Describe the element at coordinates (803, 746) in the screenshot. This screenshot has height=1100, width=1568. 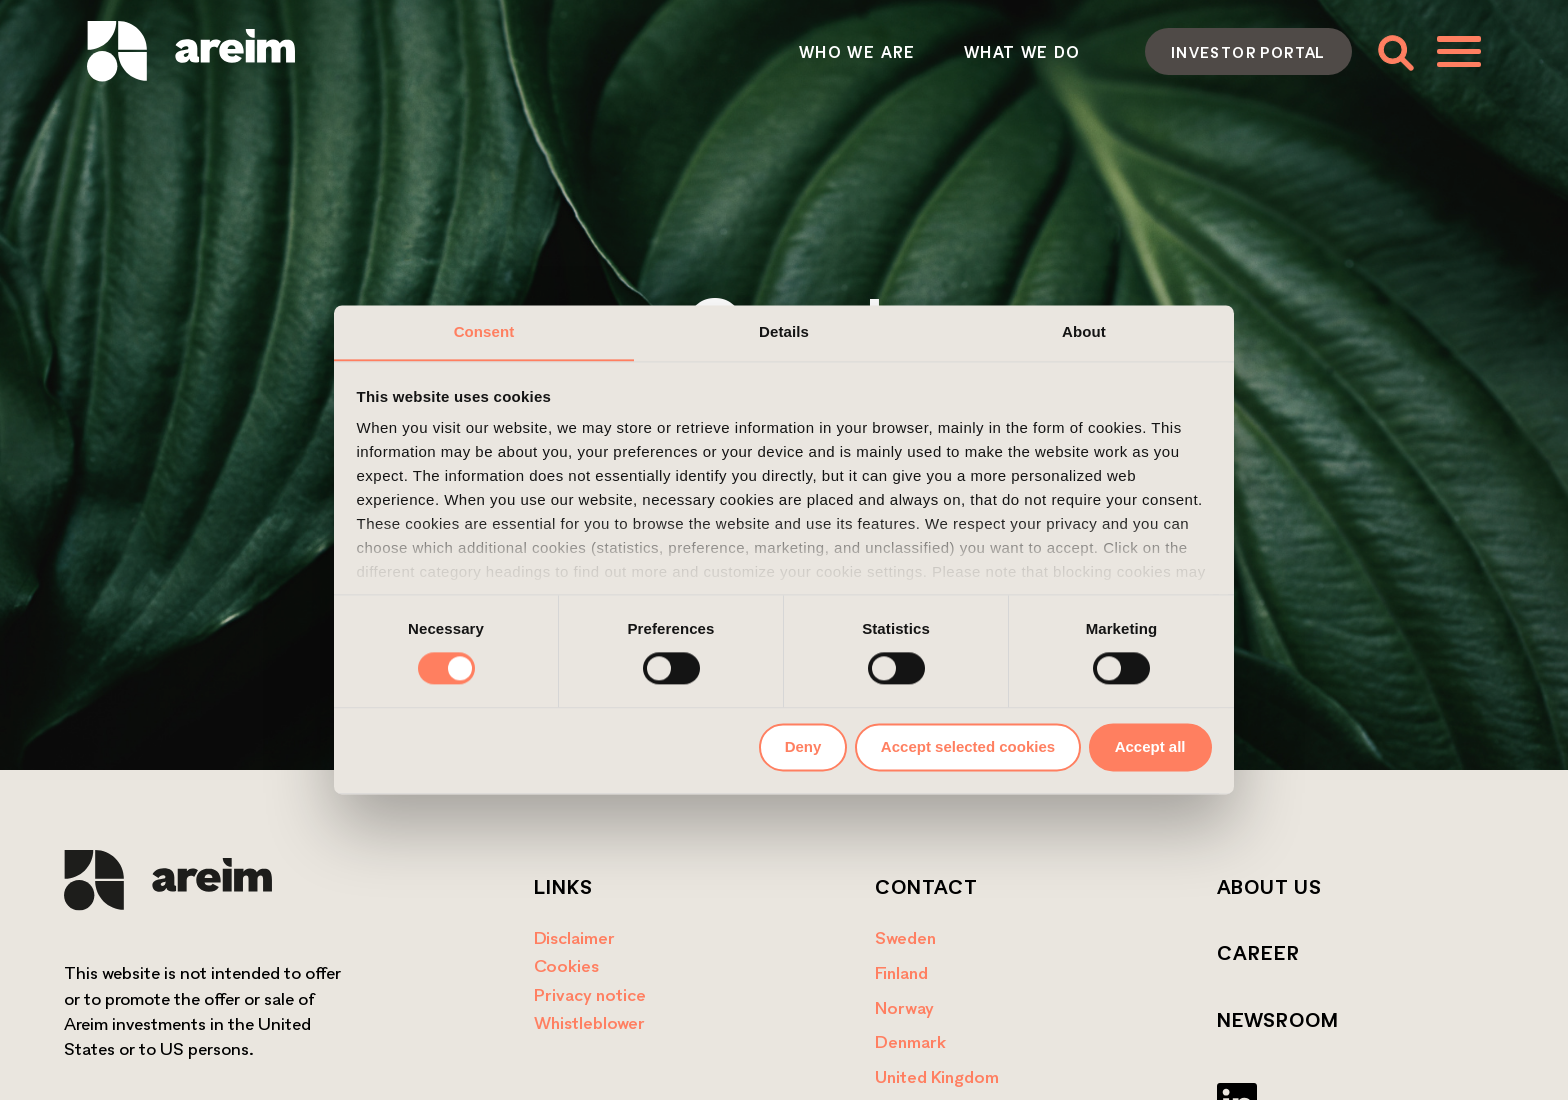
I see `Deny` at that location.